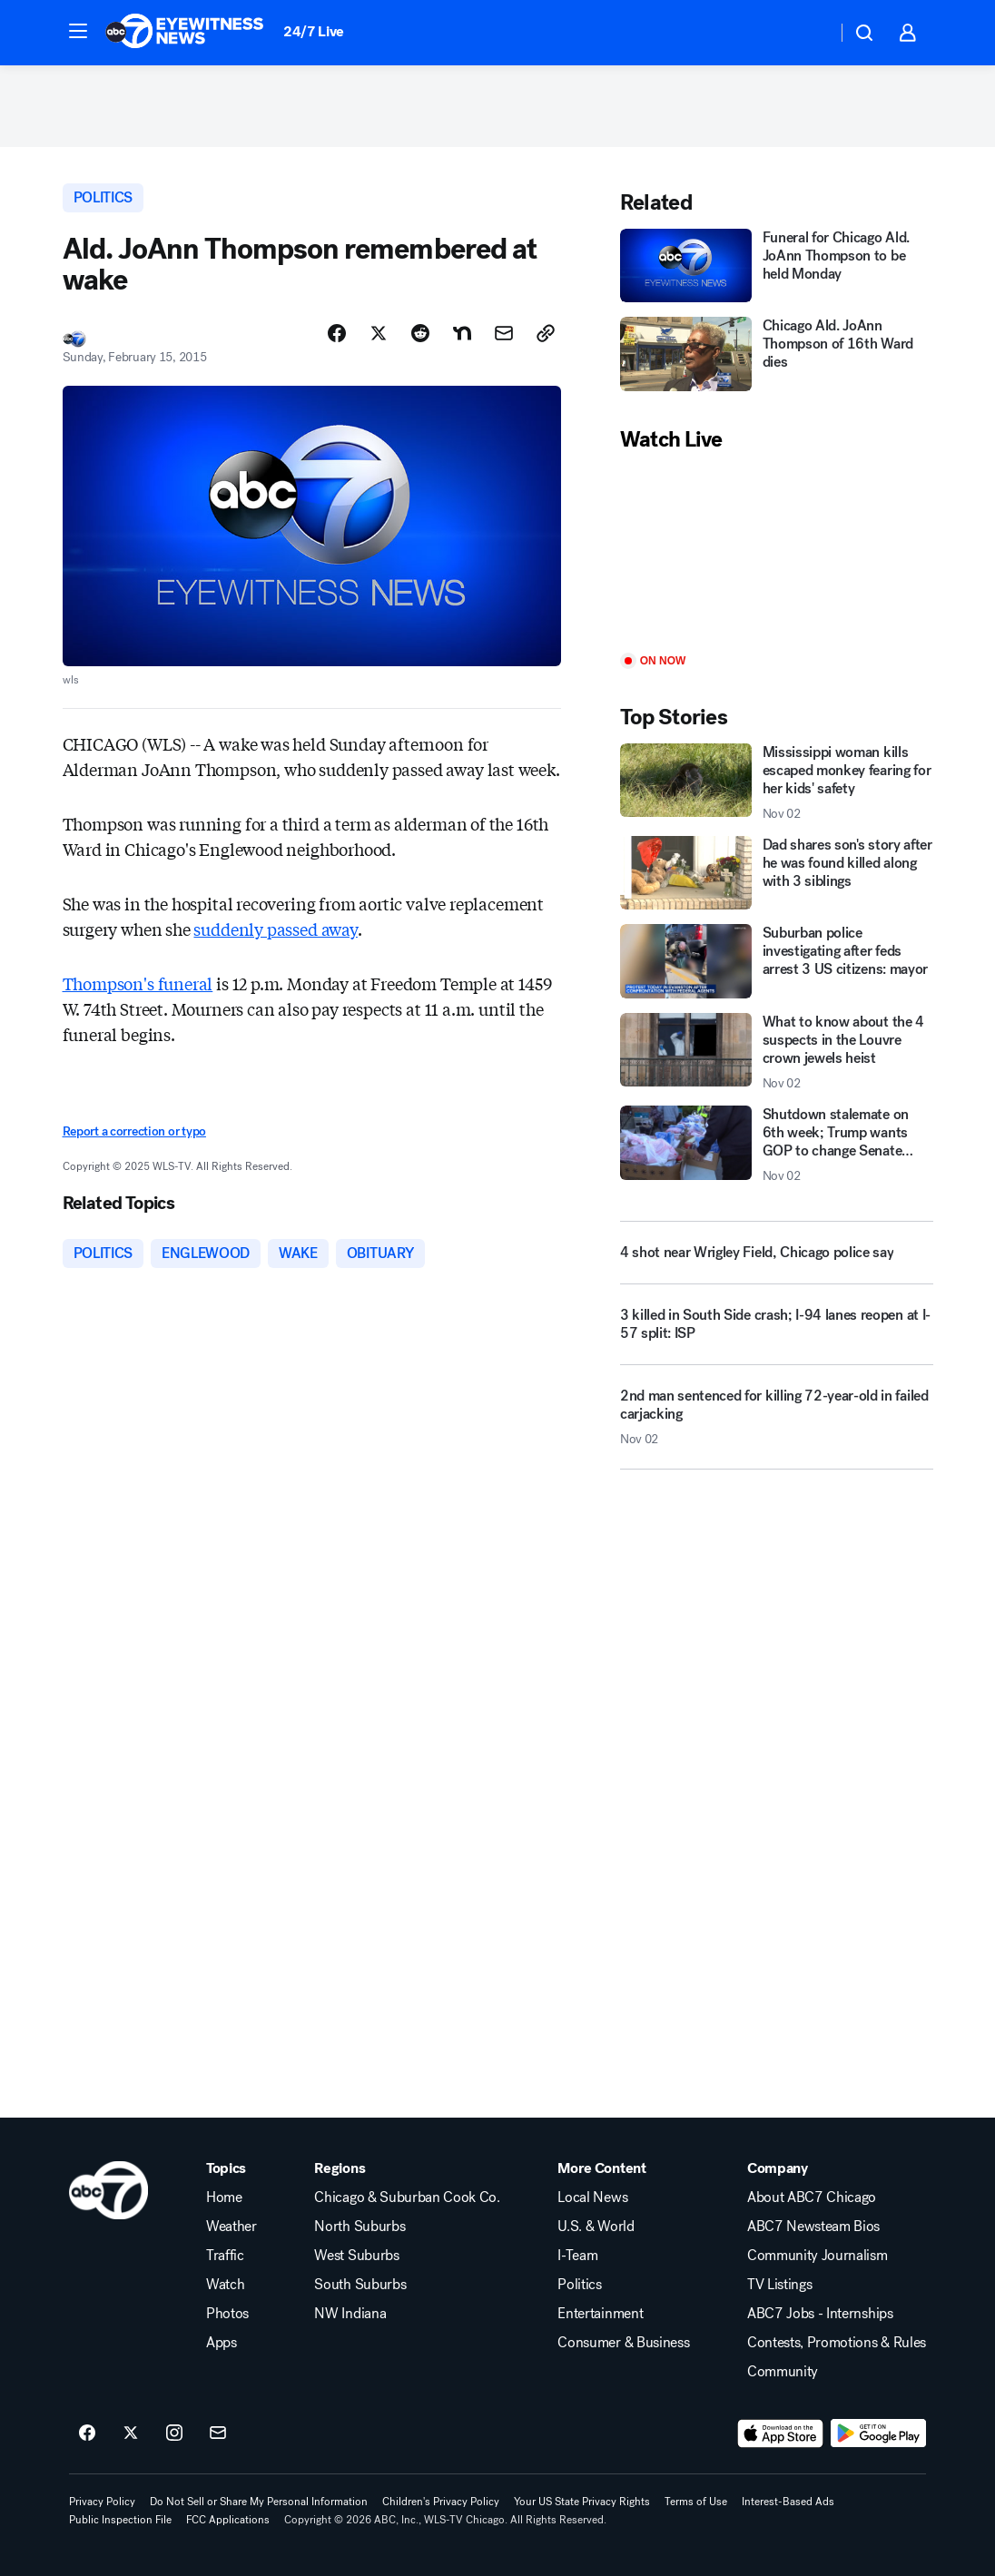  Describe the element at coordinates (836, 2342) in the screenshot. I see `Contests, Promotions & Rules` at that location.